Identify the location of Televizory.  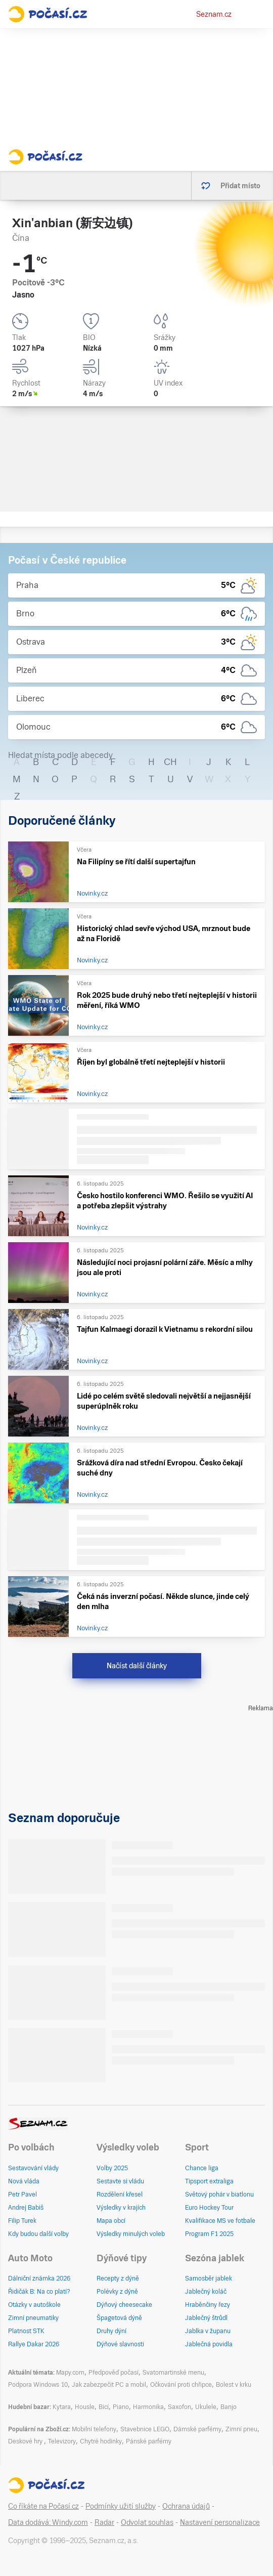
(62, 2441).